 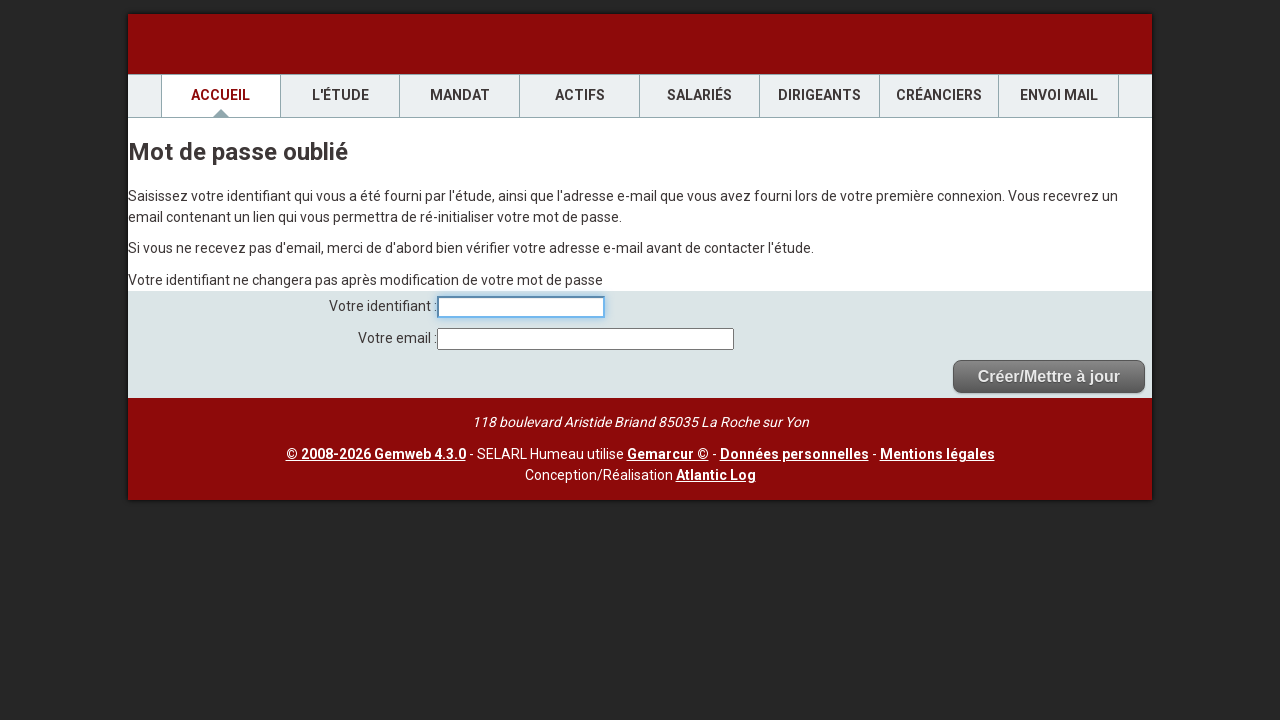 What do you see at coordinates (396, 338) in the screenshot?
I see `Votre email` at bounding box center [396, 338].